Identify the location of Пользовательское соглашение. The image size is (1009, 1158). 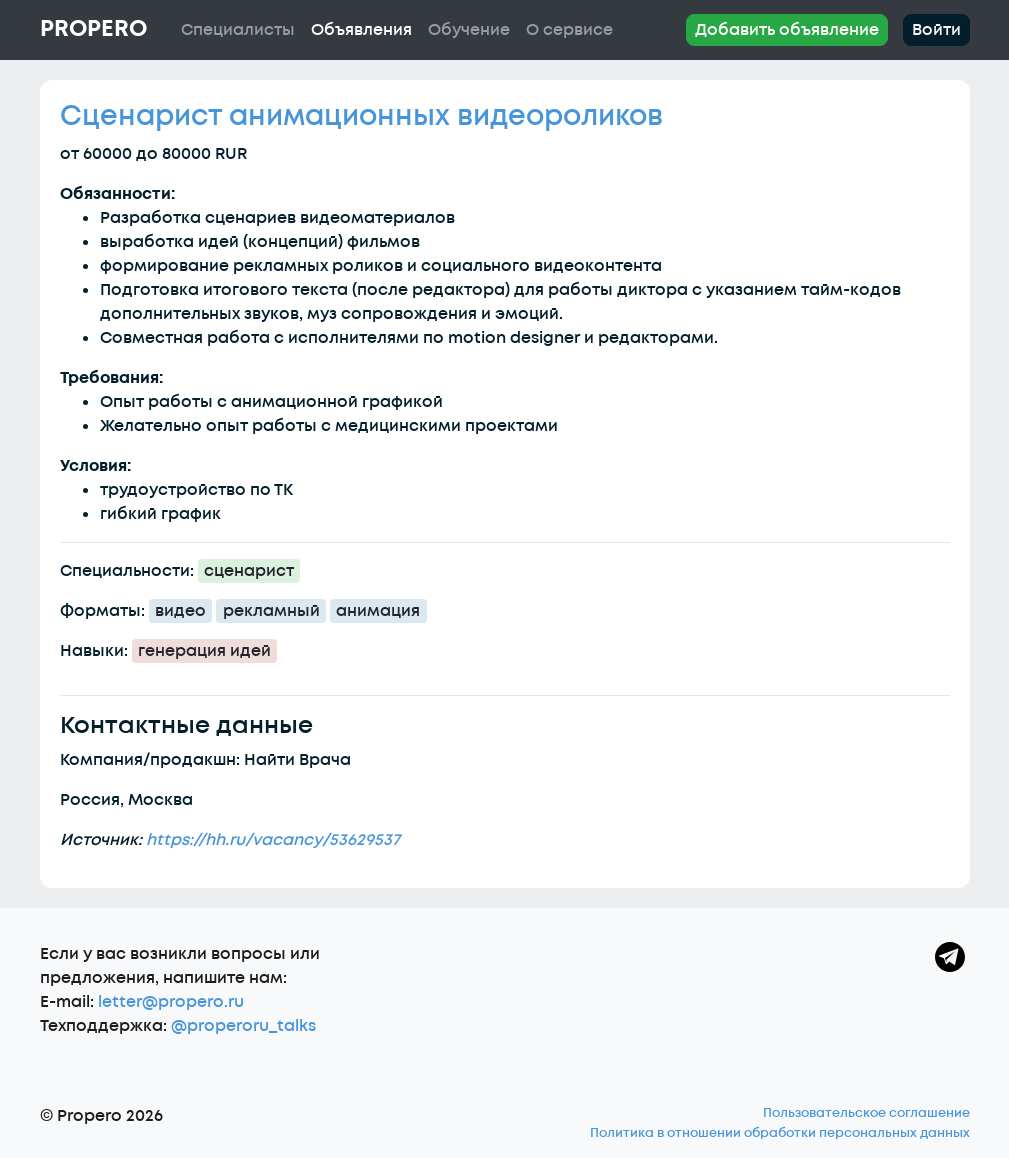
(866, 1113).